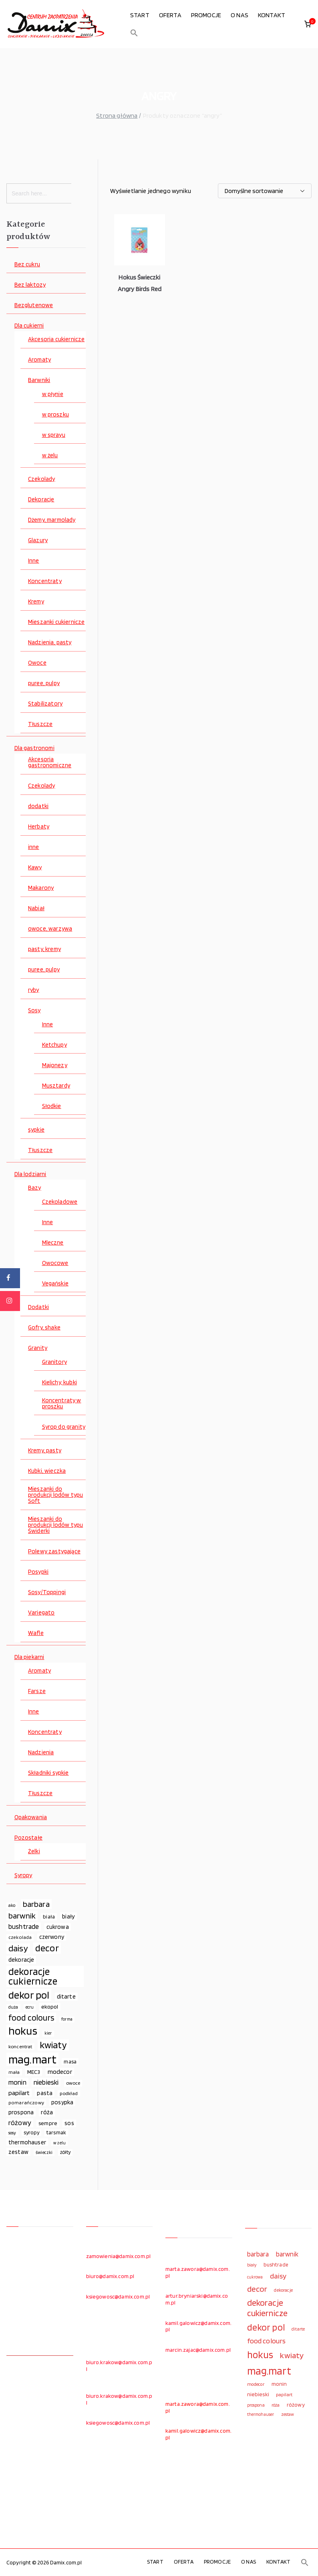 The height and width of the screenshot is (2576, 318). What do you see at coordinates (65, 2152) in the screenshot?
I see `żółty [żółty (75 elementów)]` at bounding box center [65, 2152].